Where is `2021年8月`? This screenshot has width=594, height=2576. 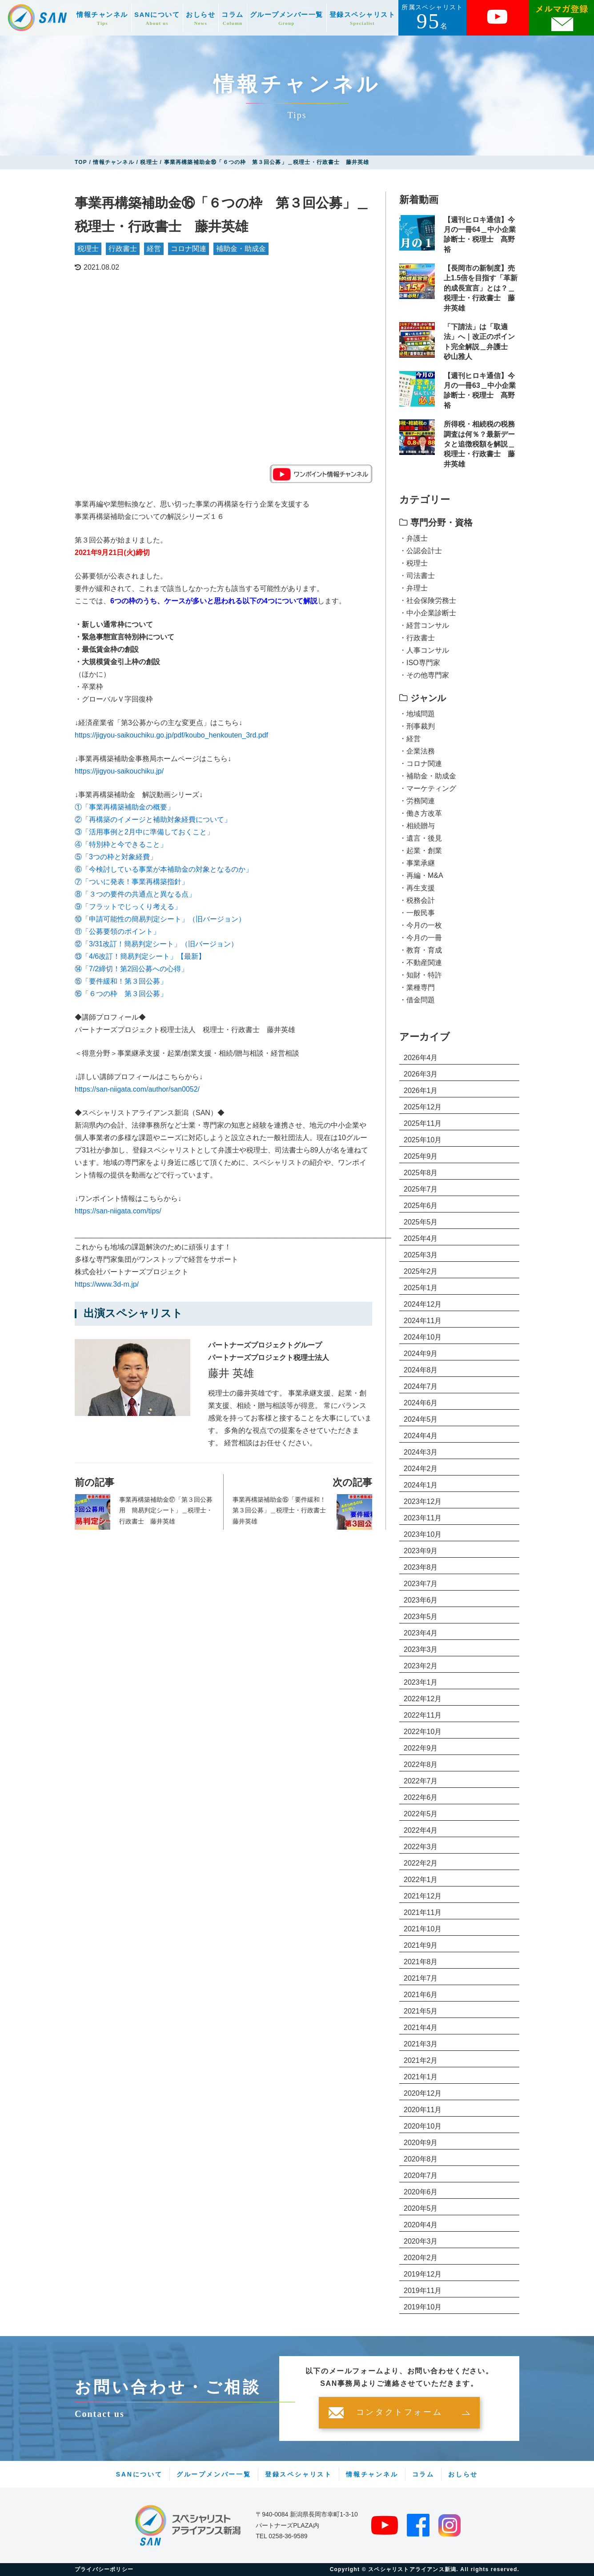 2021年8月 is located at coordinates (421, 1962).